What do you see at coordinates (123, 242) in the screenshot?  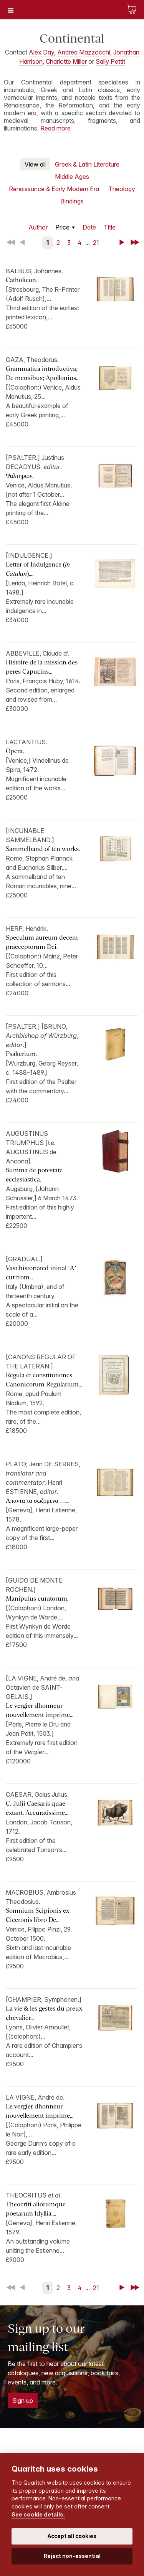 I see `Next` at bounding box center [123, 242].